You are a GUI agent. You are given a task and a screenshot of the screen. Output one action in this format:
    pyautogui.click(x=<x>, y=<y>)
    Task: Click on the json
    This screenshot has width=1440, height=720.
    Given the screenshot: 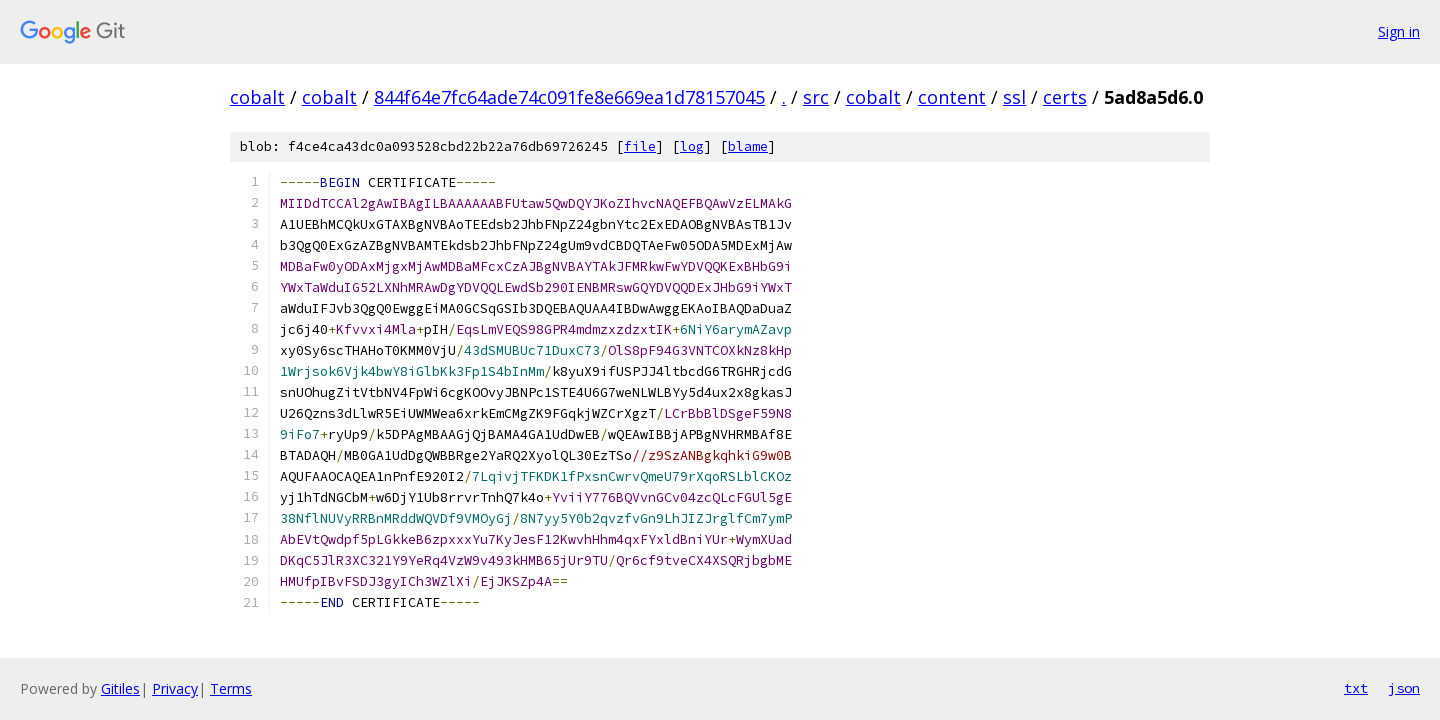 What is the action you would take?
    pyautogui.click(x=1404, y=688)
    